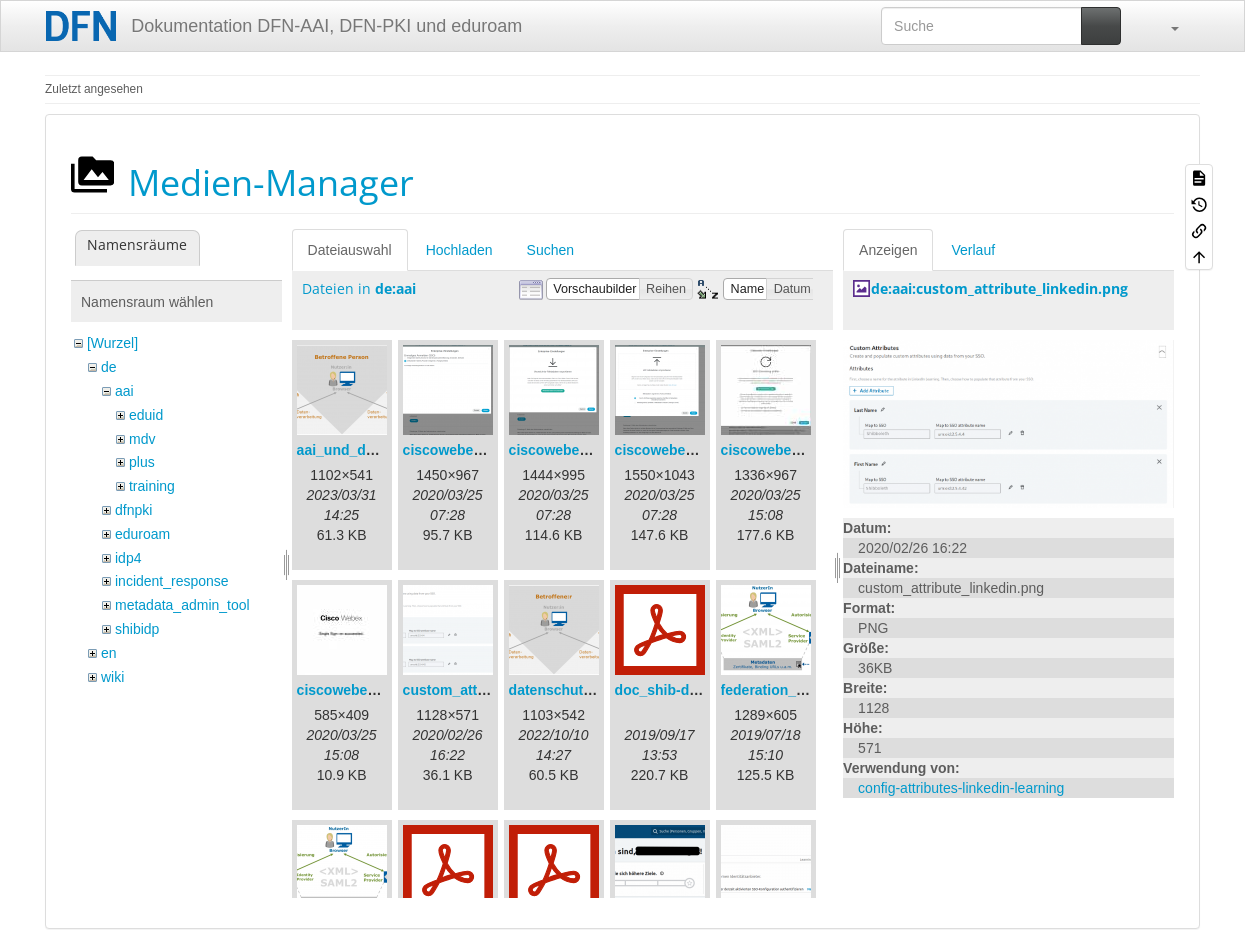  What do you see at coordinates (142, 534) in the screenshot?
I see `eduroam` at bounding box center [142, 534].